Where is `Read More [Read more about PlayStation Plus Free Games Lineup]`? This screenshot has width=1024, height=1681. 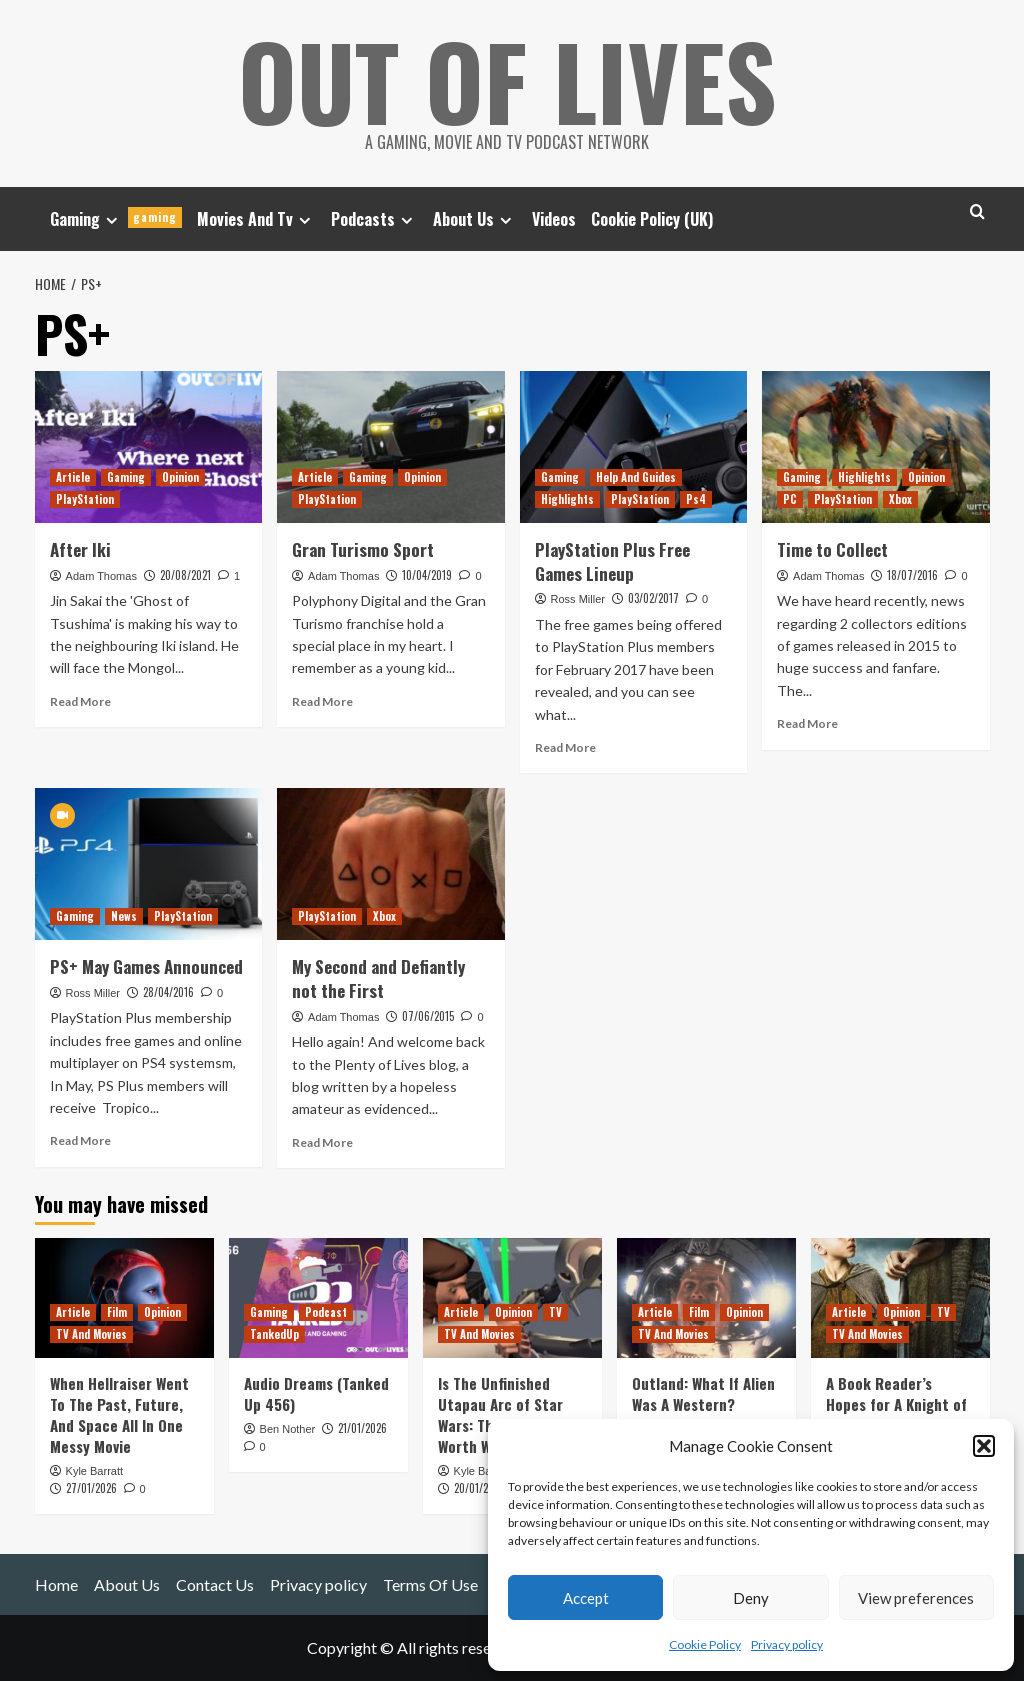
Read More [Read more about PlayStation Plus Free Games Lineup] is located at coordinates (565, 747).